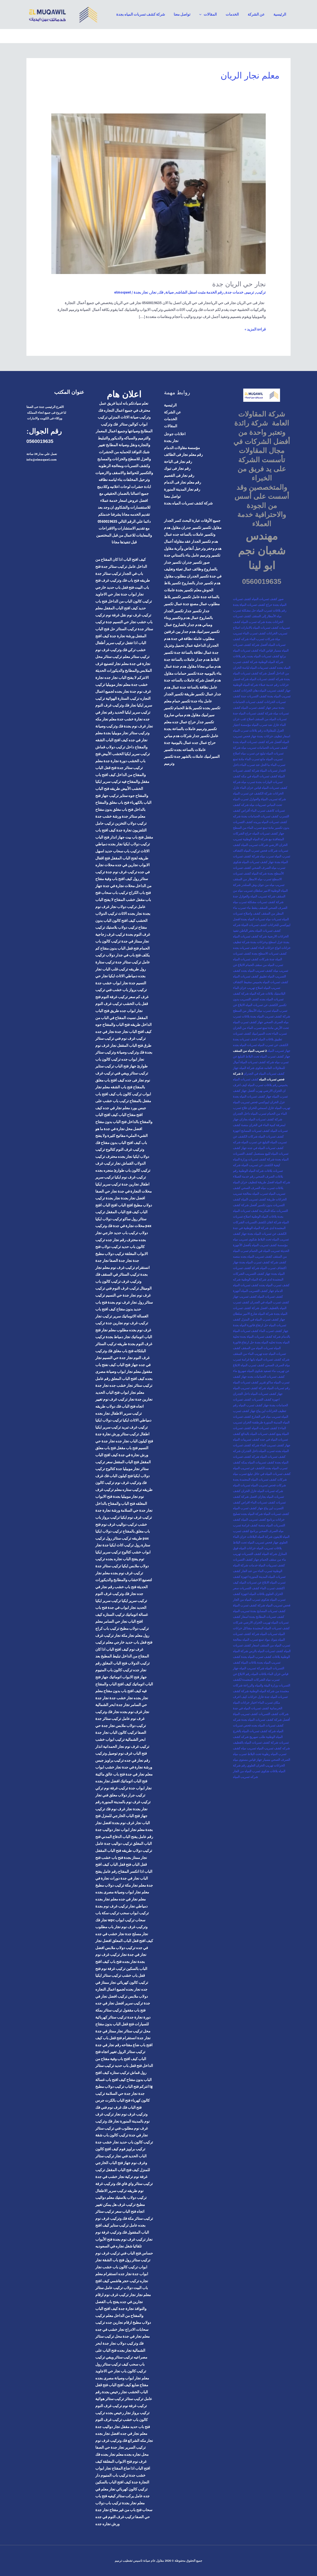 Image resolution: width=317 pixels, height=2576 pixels. I want to click on تركيب دواليب غرف نوم, so click(119, 1524).